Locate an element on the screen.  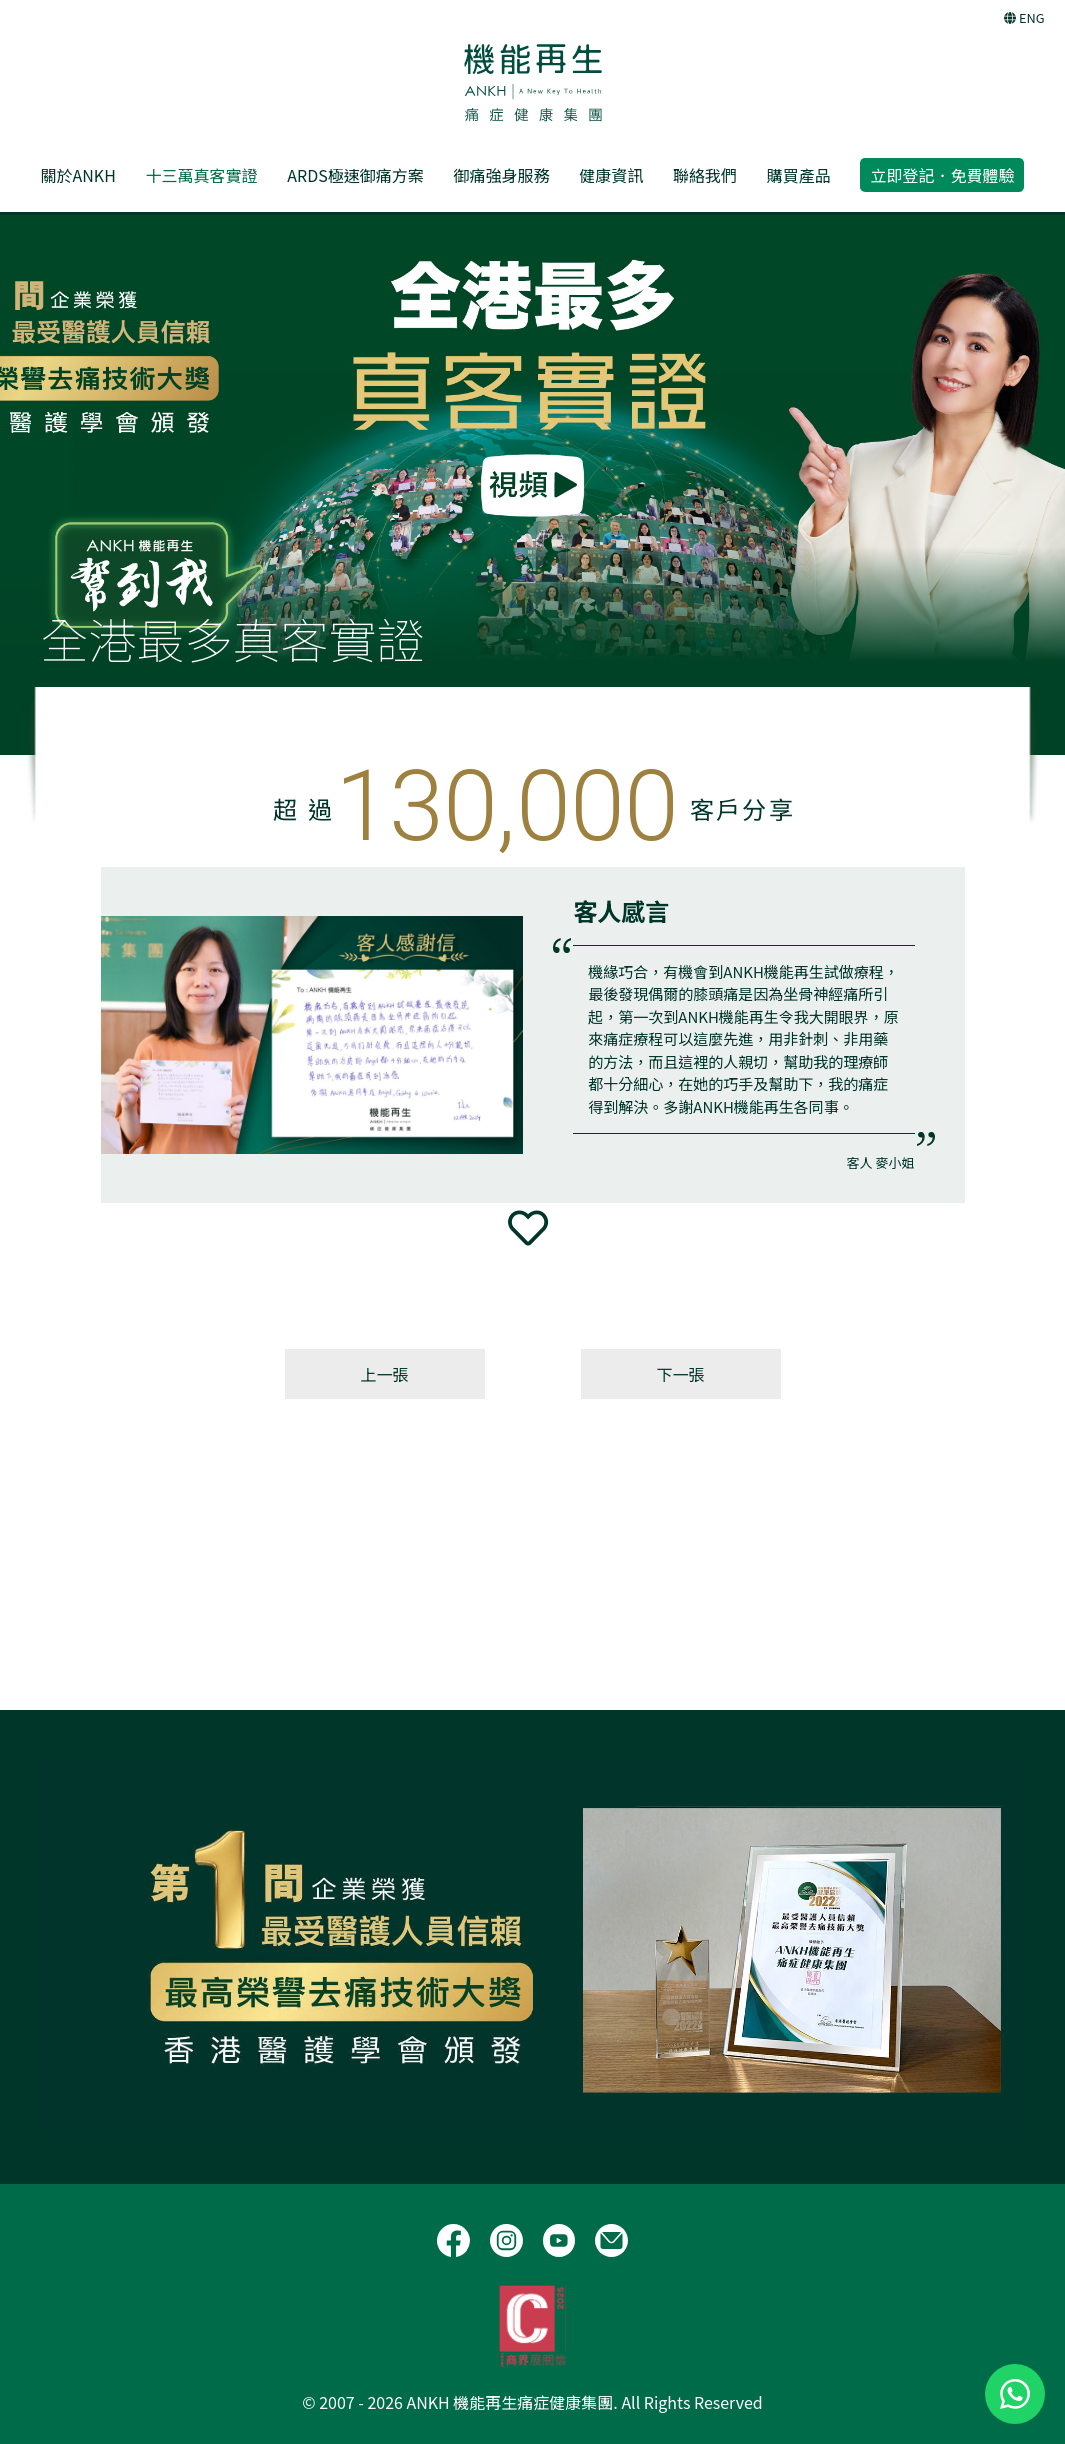
御痛強身服務 is located at coordinates (501, 175).